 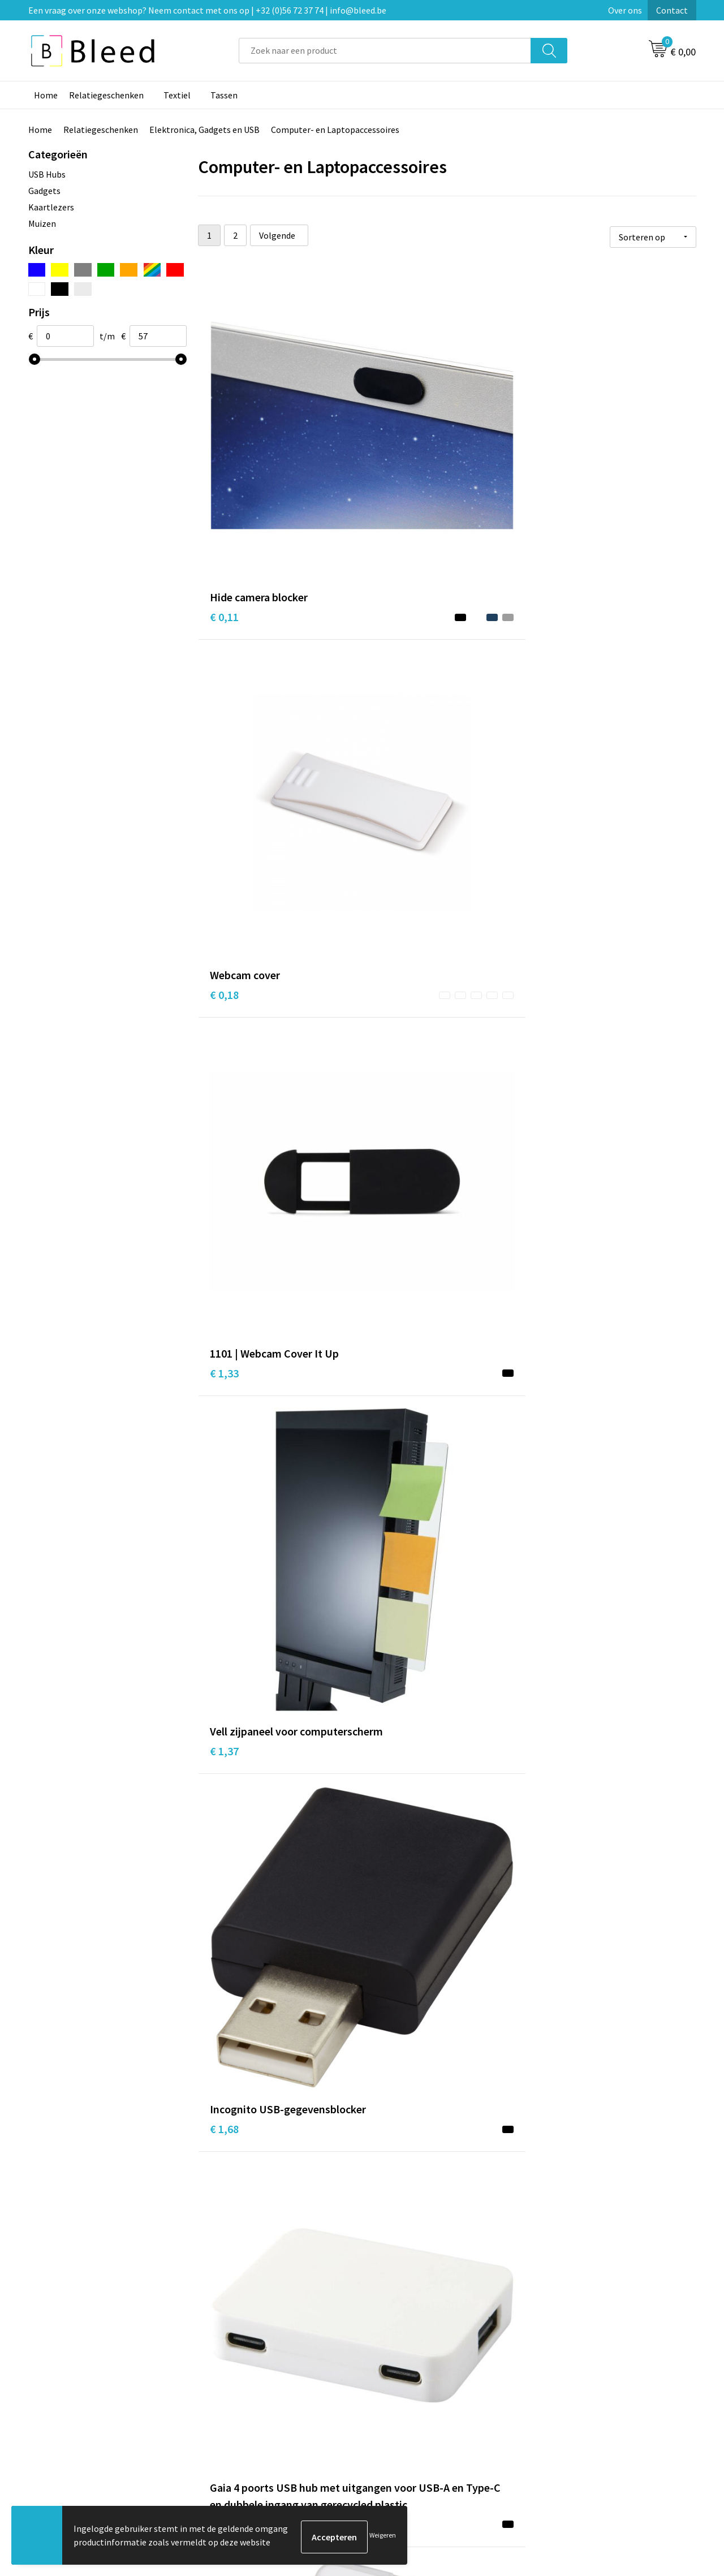 What do you see at coordinates (625, 10) in the screenshot?
I see `Over ons` at bounding box center [625, 10].